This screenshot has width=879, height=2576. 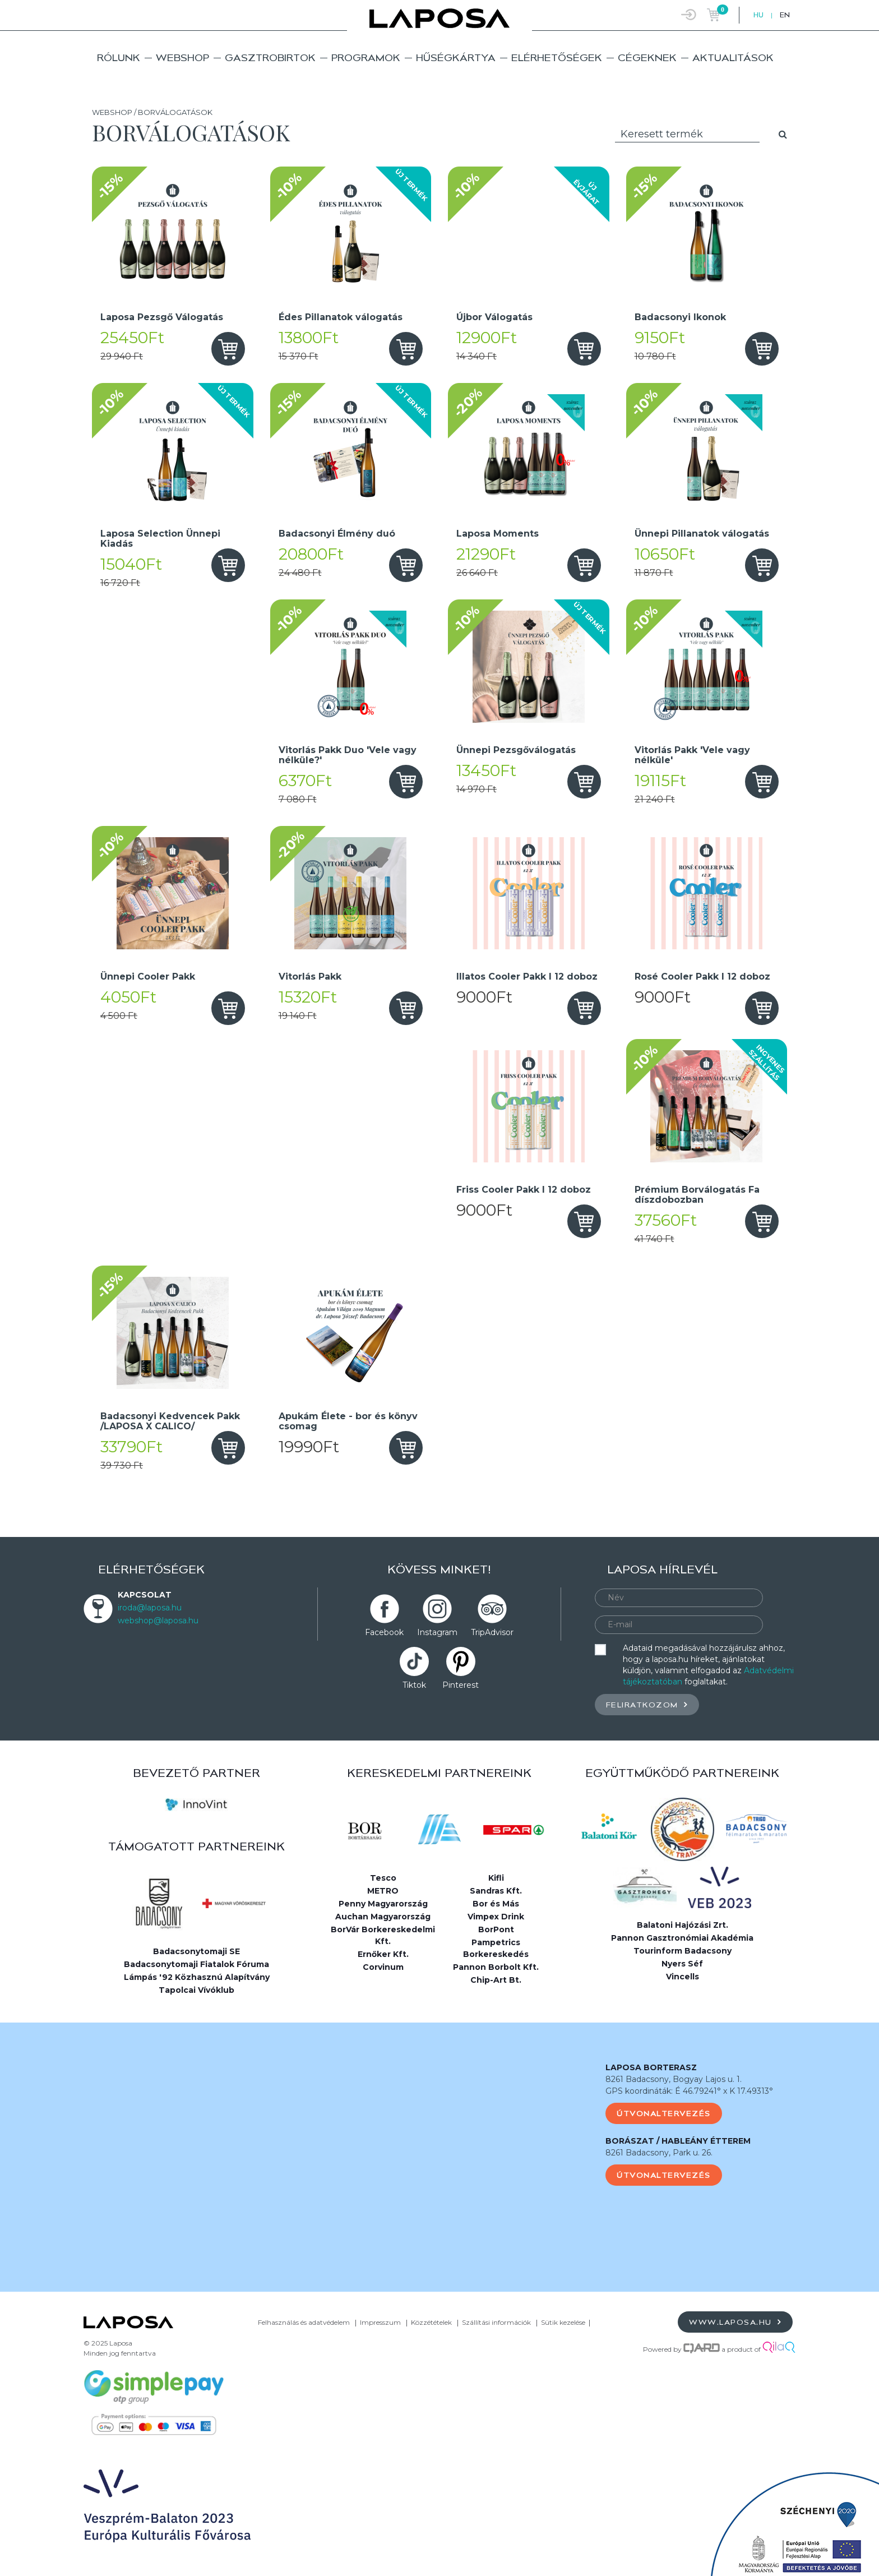 I want to click on Impresszum, so click(x=380, y=2322).